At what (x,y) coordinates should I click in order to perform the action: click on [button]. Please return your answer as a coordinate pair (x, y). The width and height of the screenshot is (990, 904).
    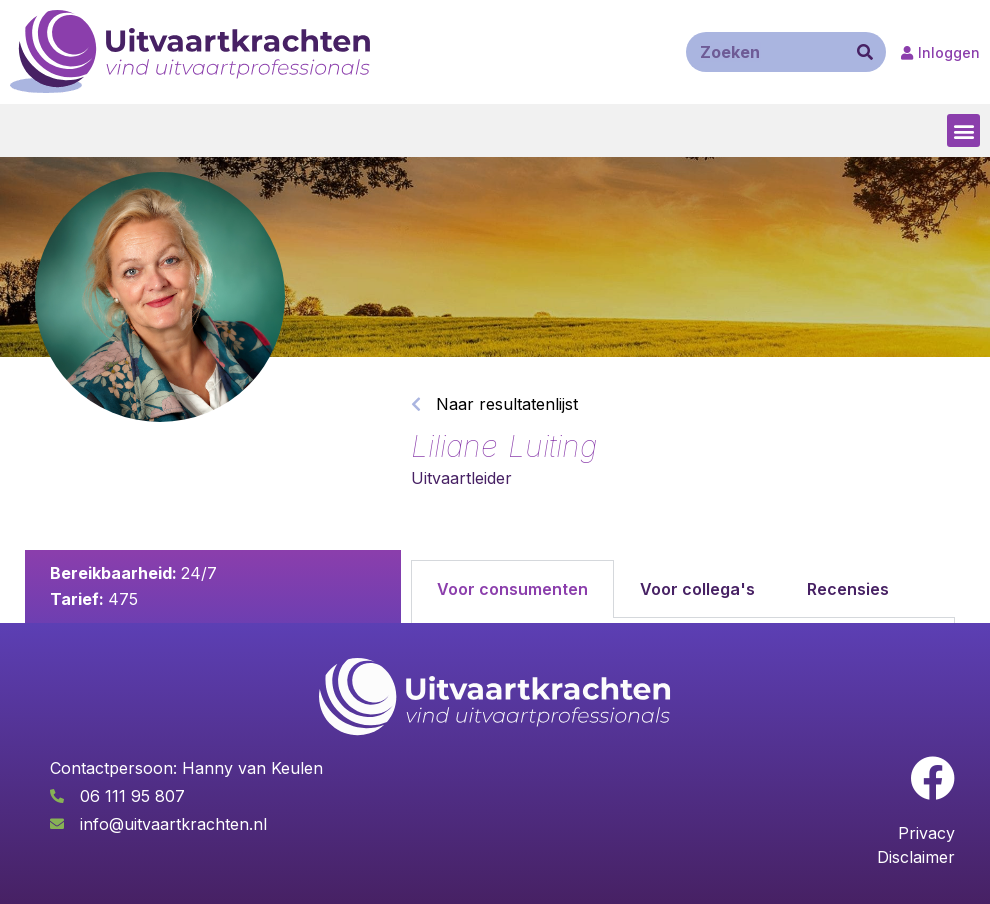
    Looking at the image, I should click on (963, 130).